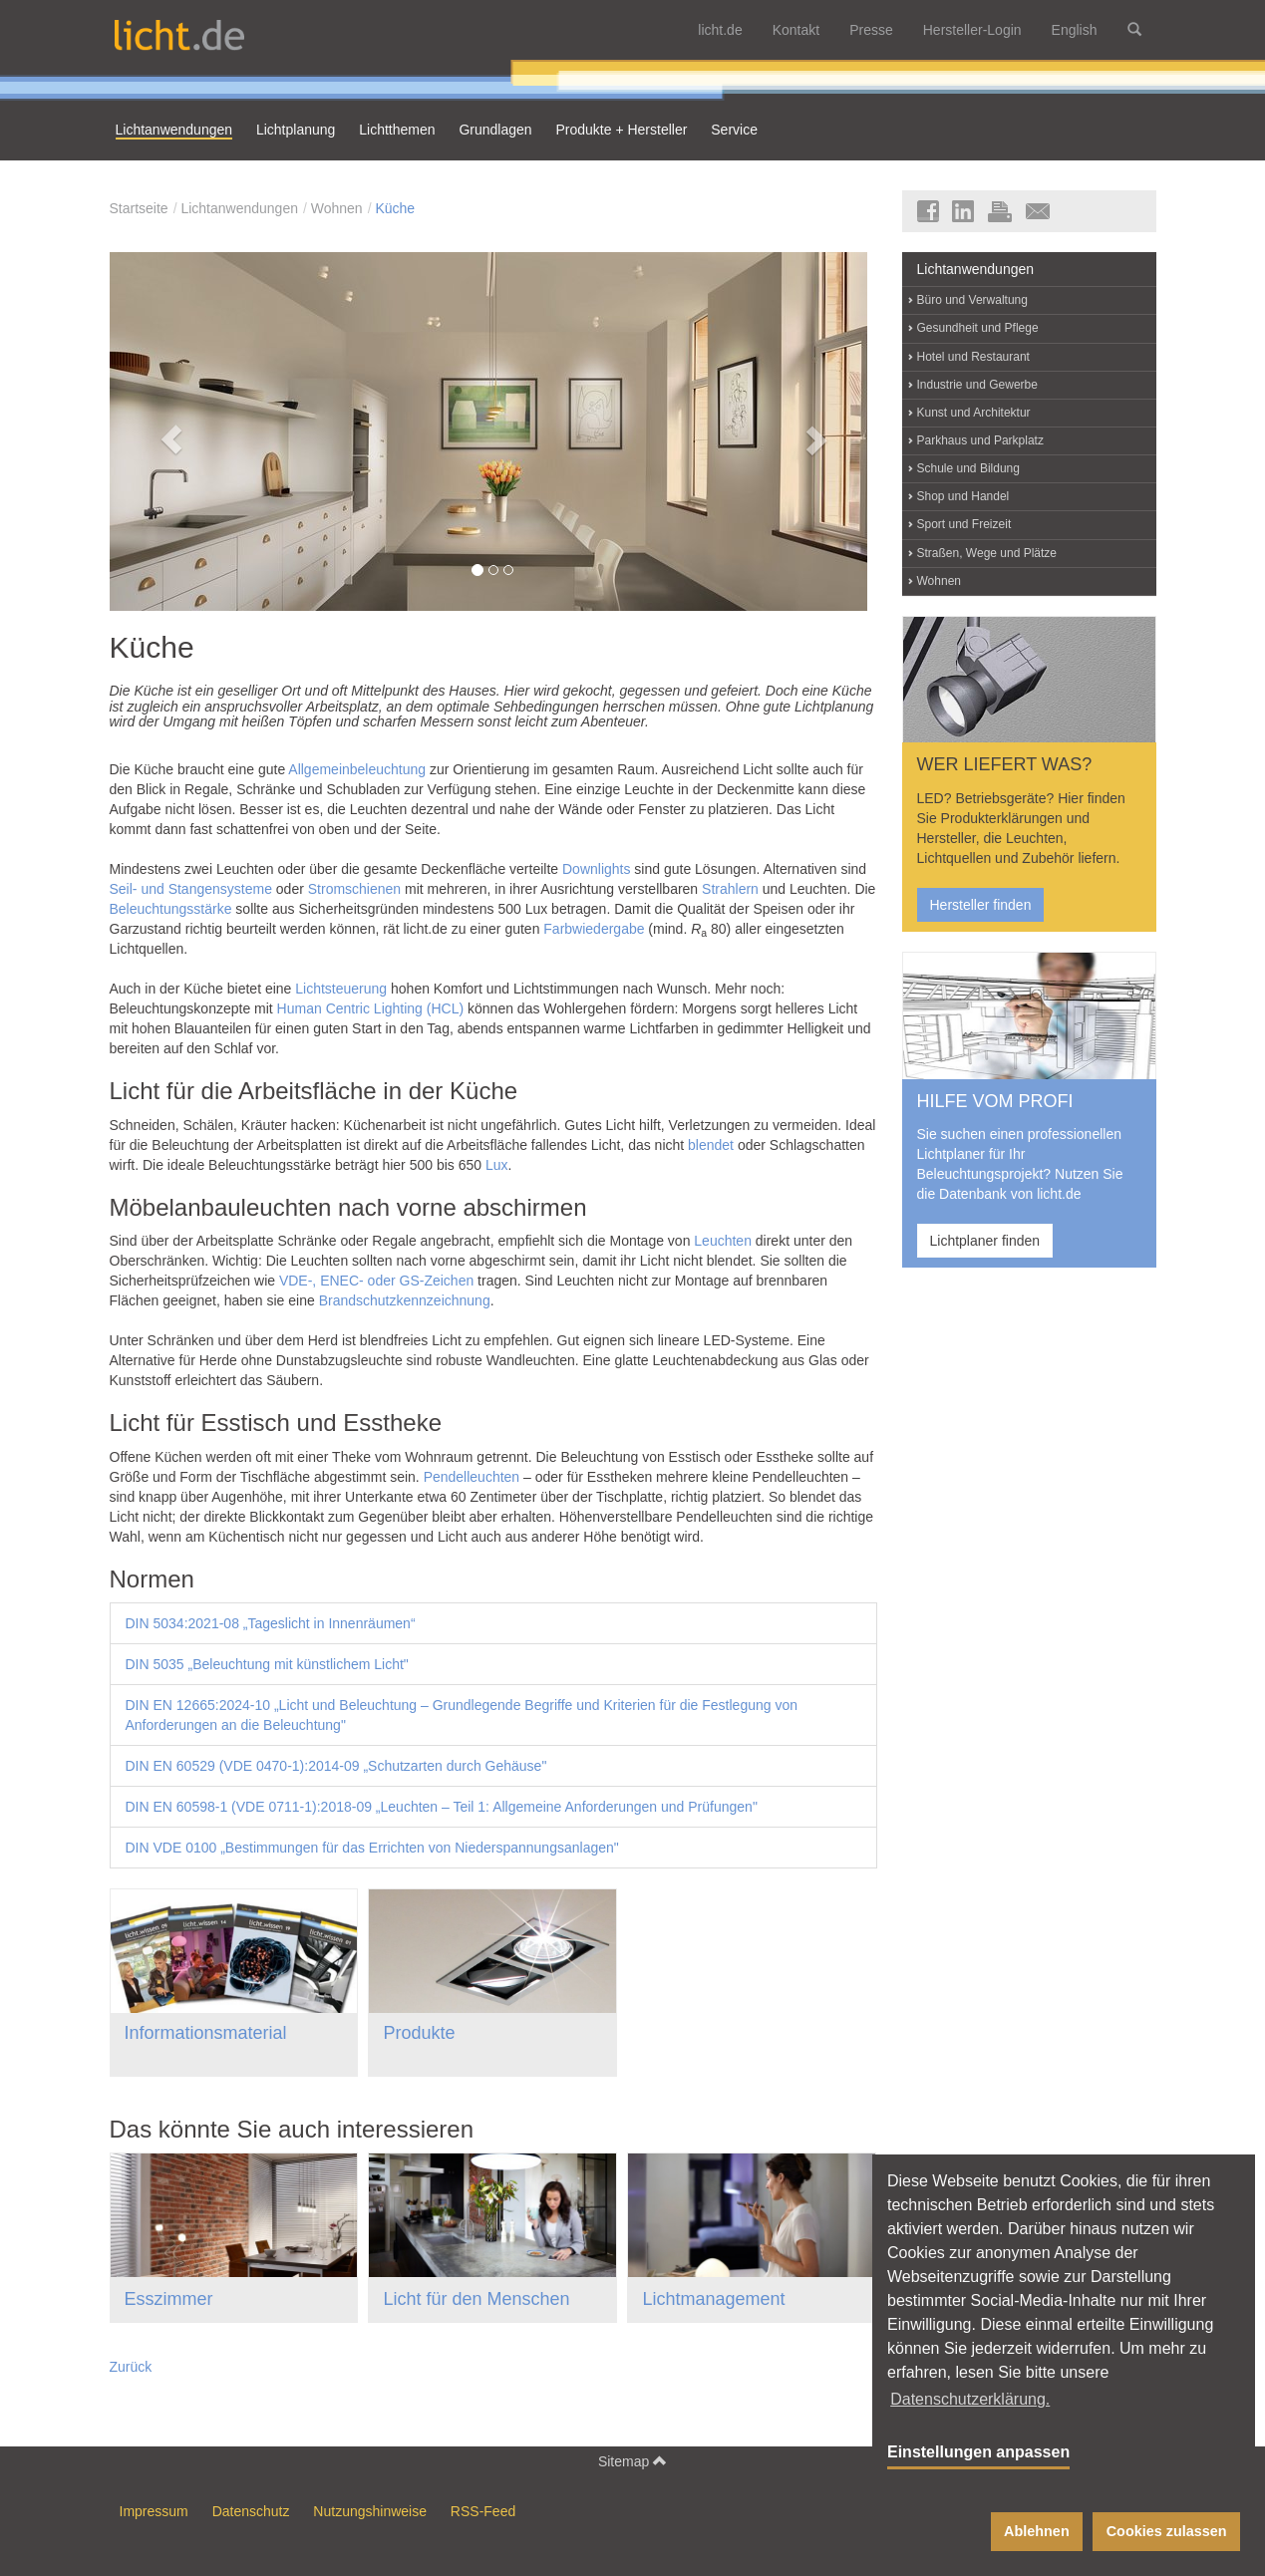 This screenshot has width=1265, height=2576. Describe the element at coordinates (981, 905) in the screenshot. I see `Hersteller finden` at that location.